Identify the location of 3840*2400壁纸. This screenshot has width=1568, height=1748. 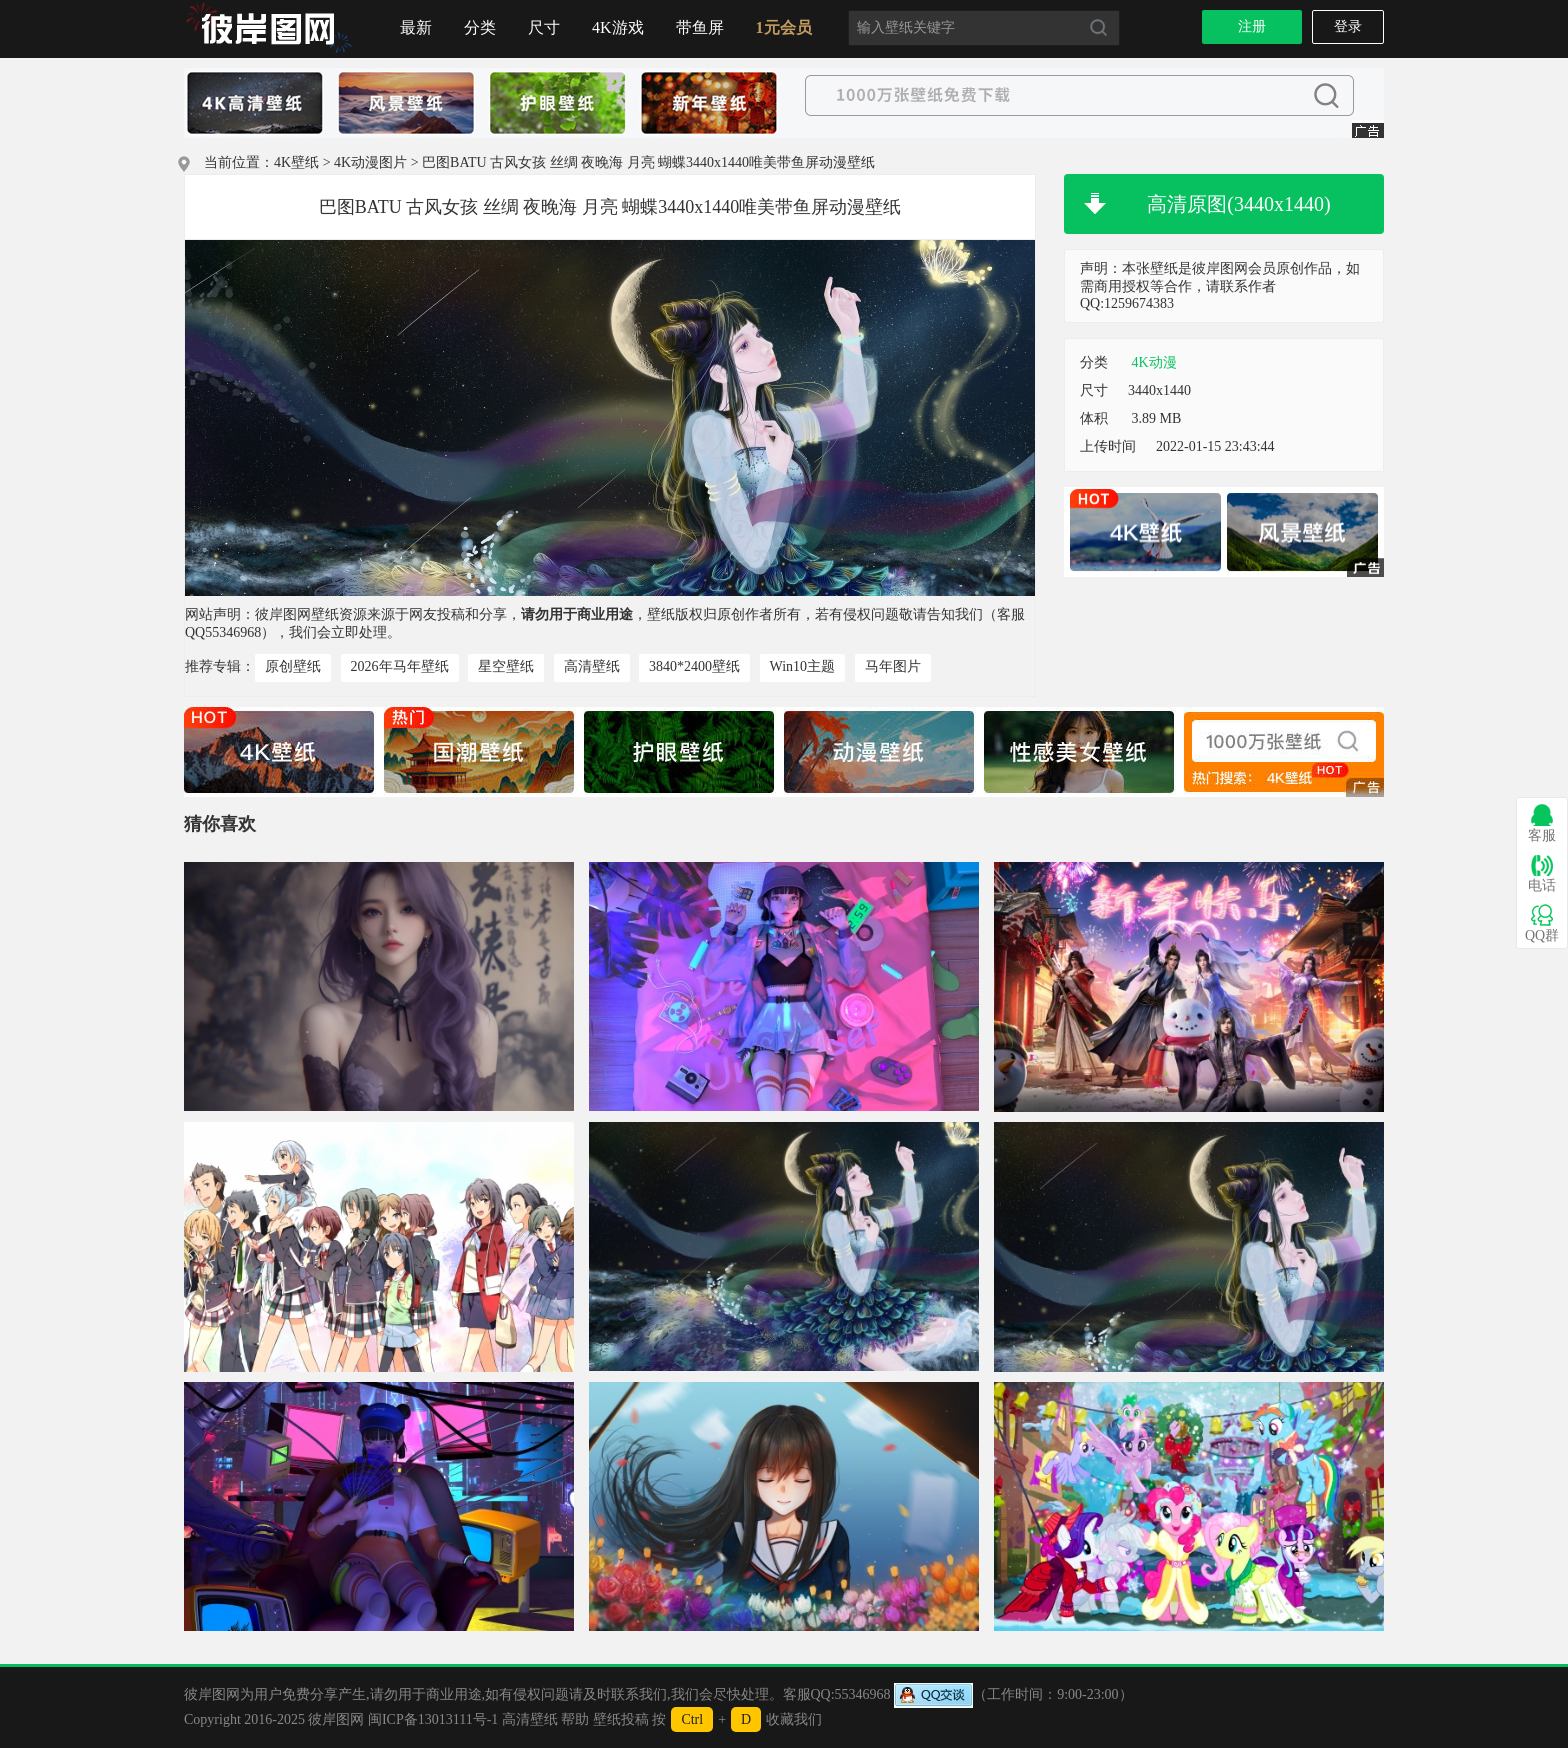
(694, 666).